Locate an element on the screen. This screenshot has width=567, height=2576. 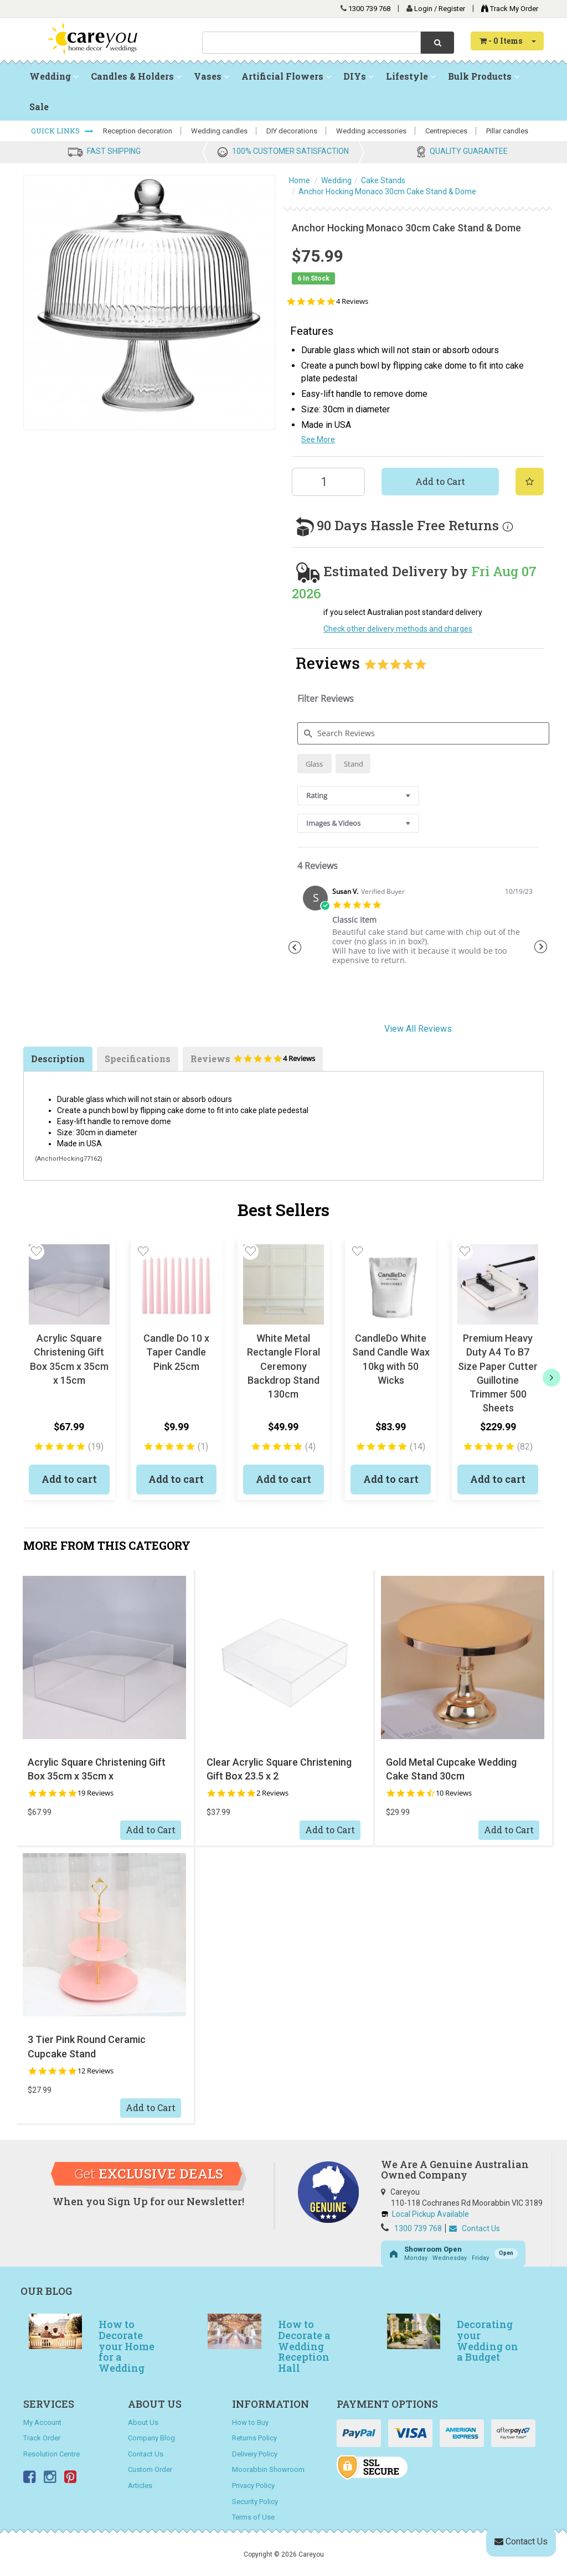
Moorabbin Showroom is located at coordinates (268, 2469).